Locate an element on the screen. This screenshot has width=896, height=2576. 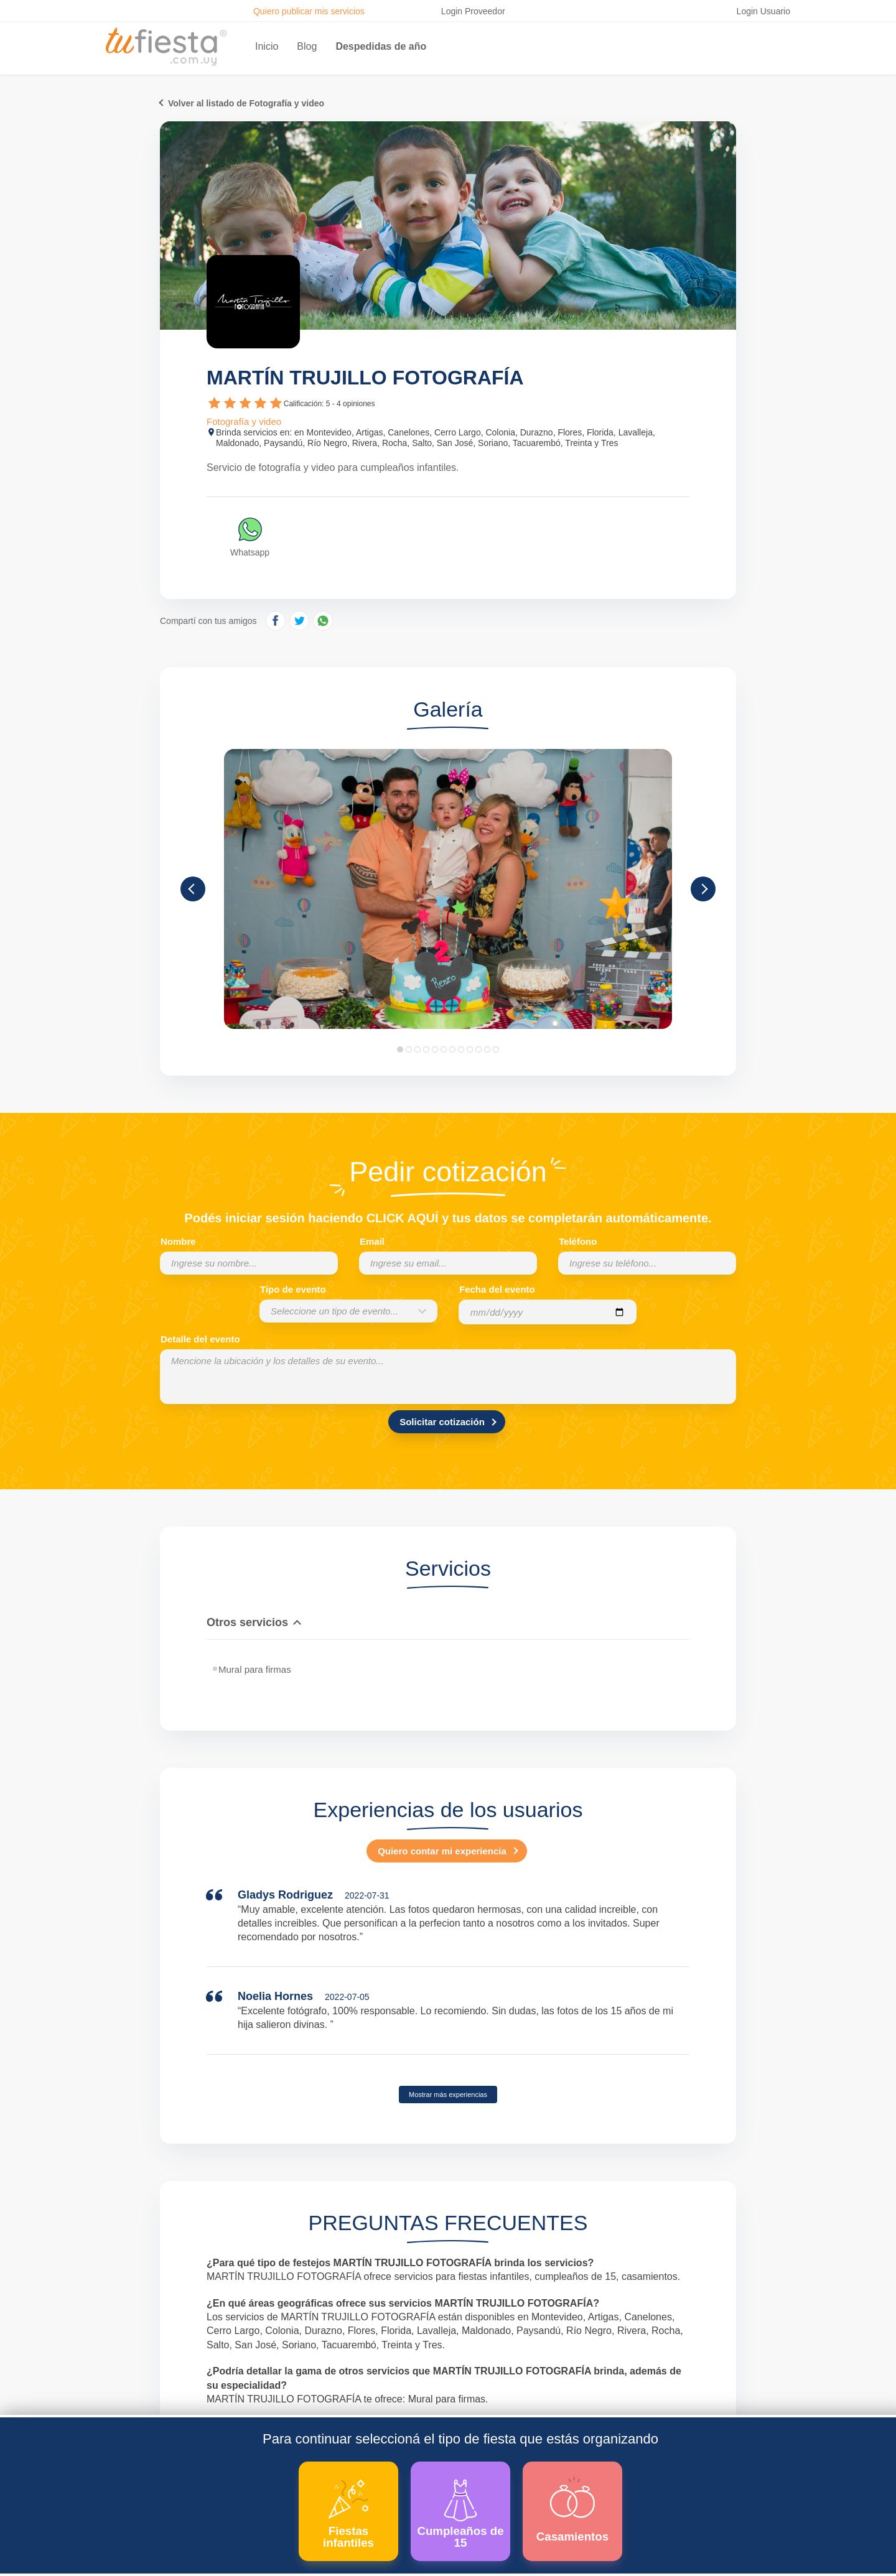
Inicio is located at coordinates (266, 46).